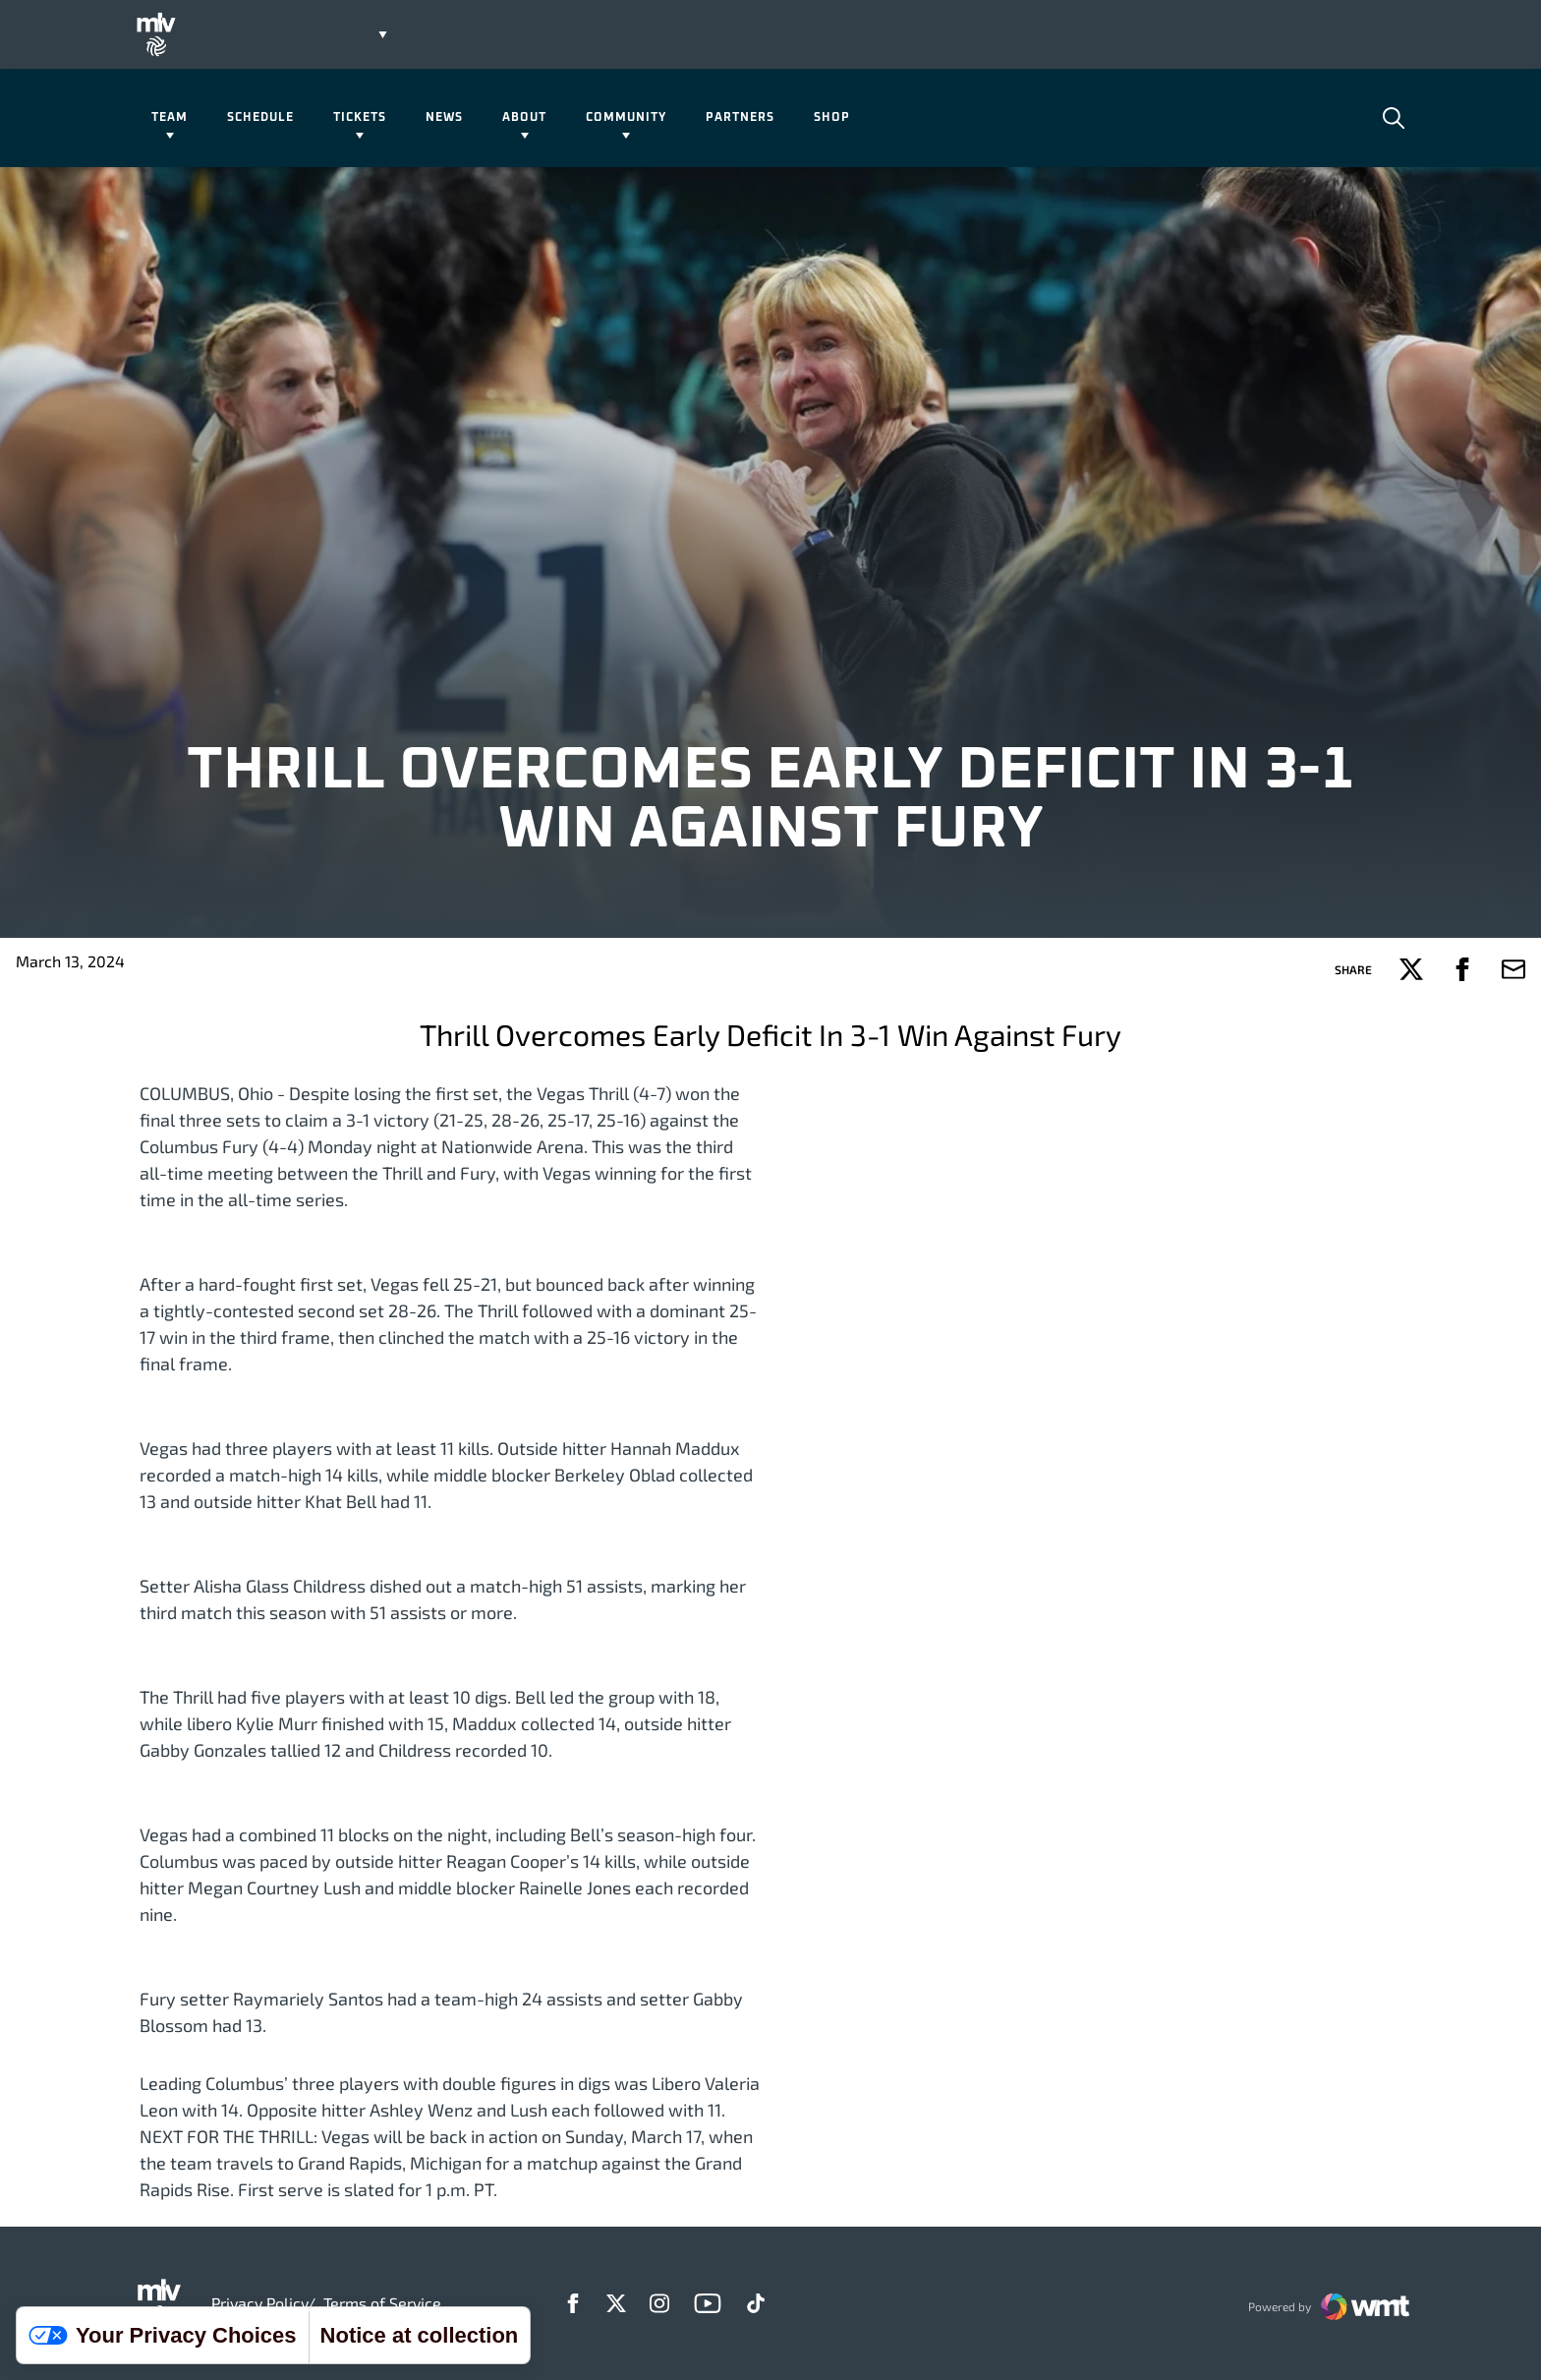 The image size is (1541, 2380). I want to click on Your Privacy Choices, so click(163, 2335).